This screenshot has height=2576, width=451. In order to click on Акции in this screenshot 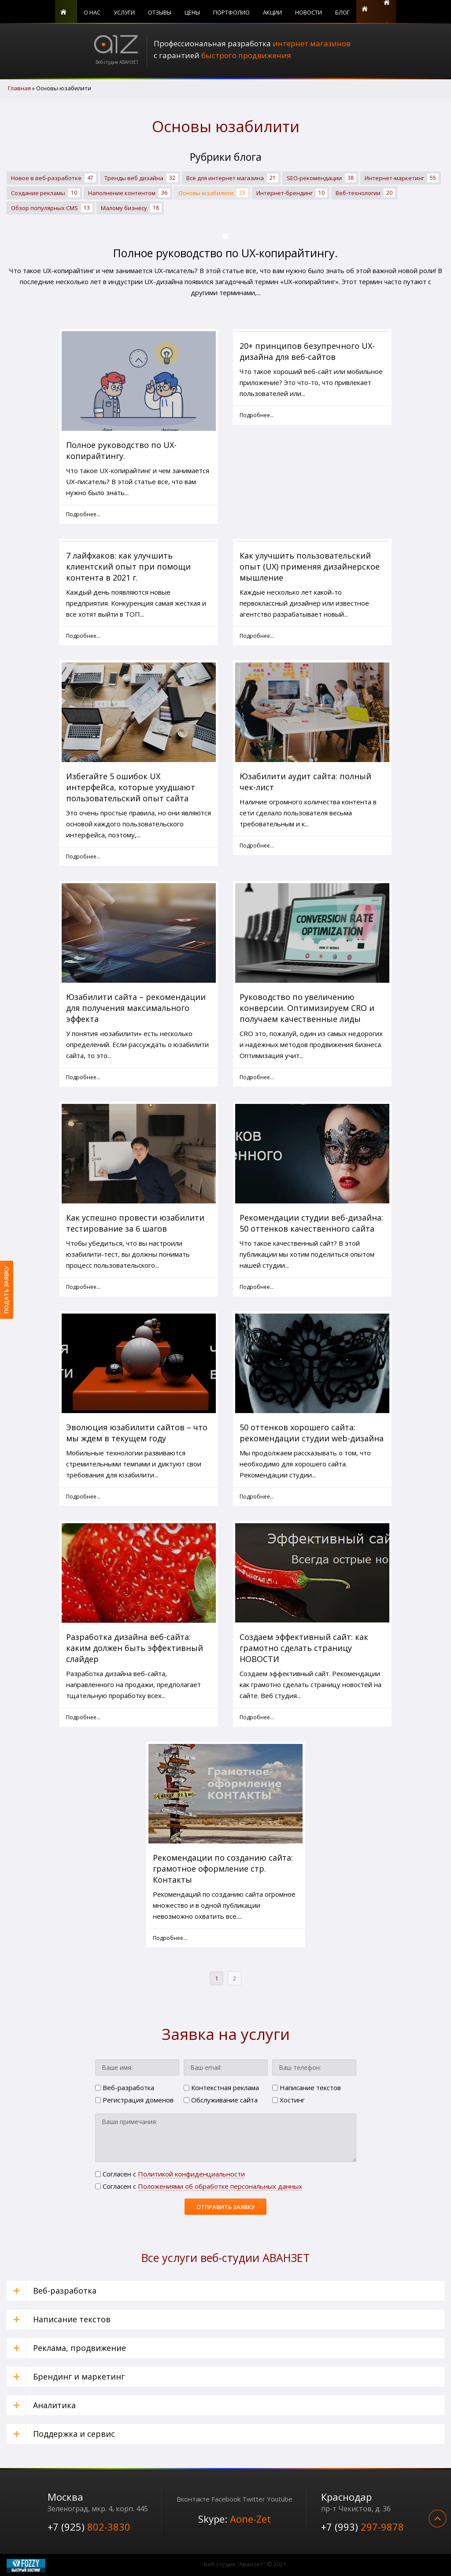, I will do `click(272, 12)`.